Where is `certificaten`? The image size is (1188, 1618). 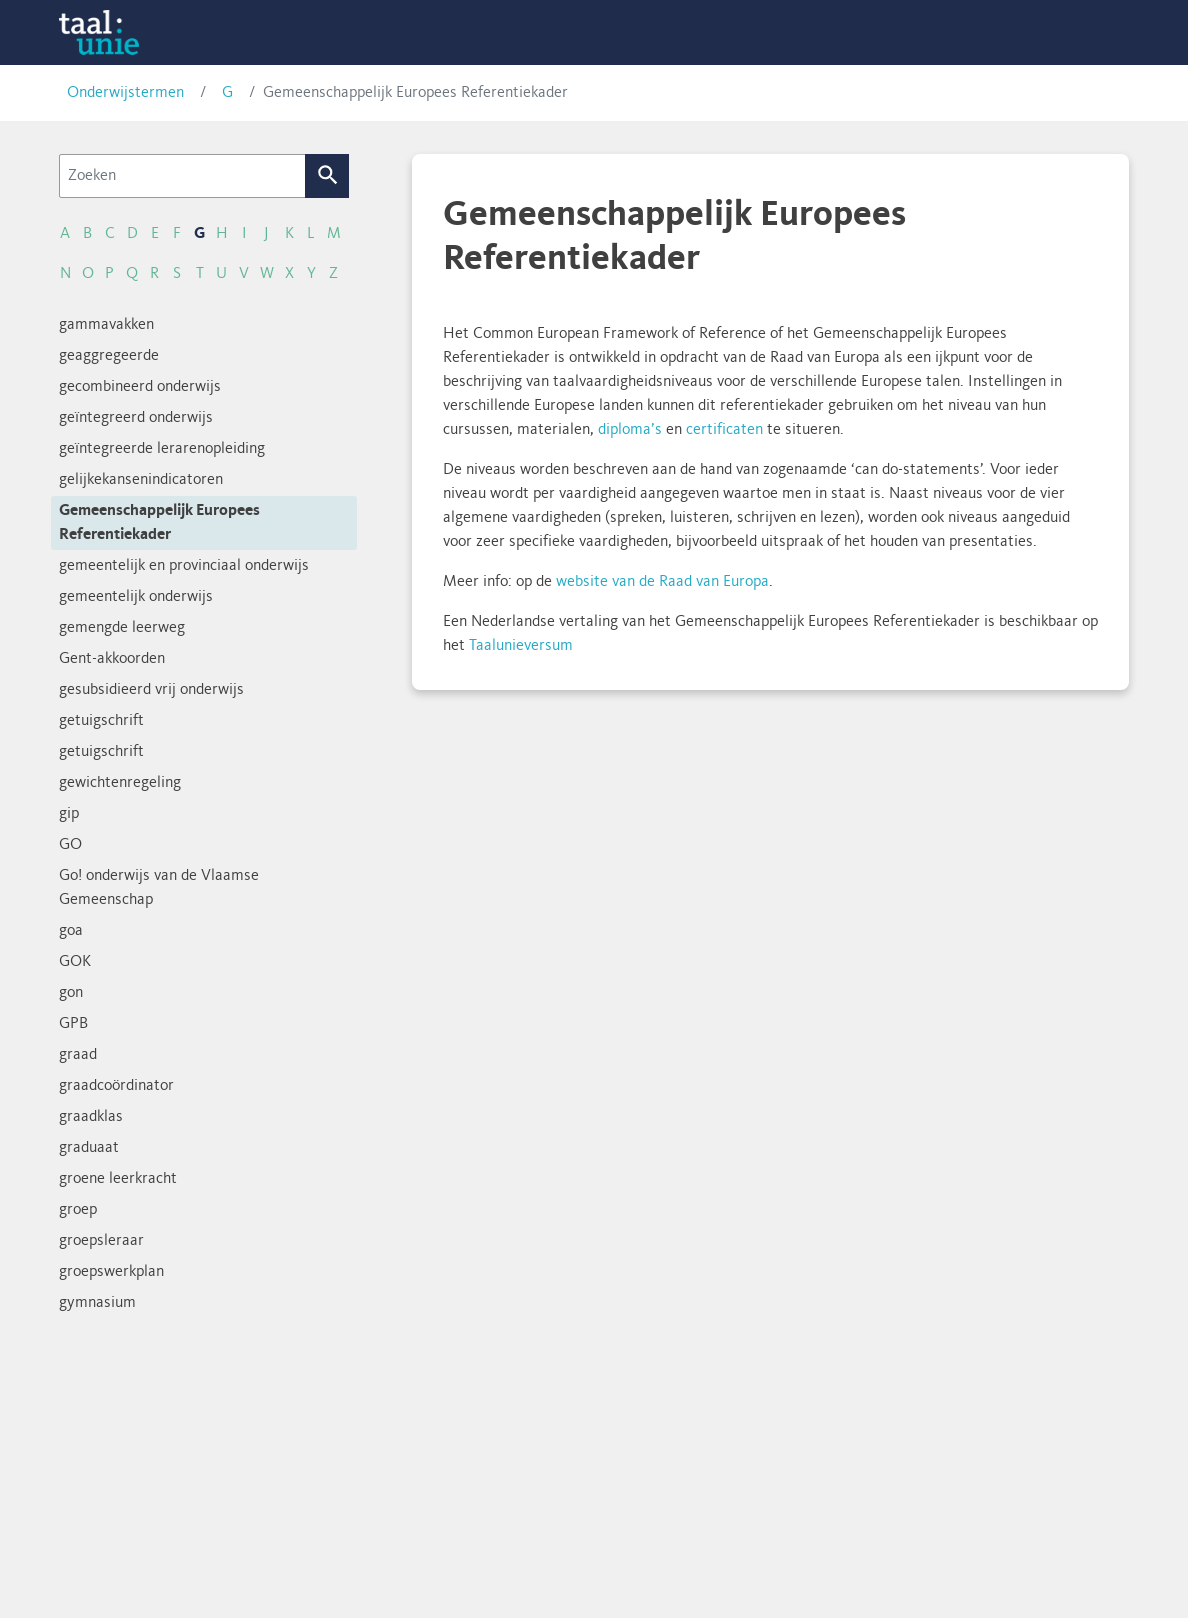 certificaten is located at coordinates (724, 430).